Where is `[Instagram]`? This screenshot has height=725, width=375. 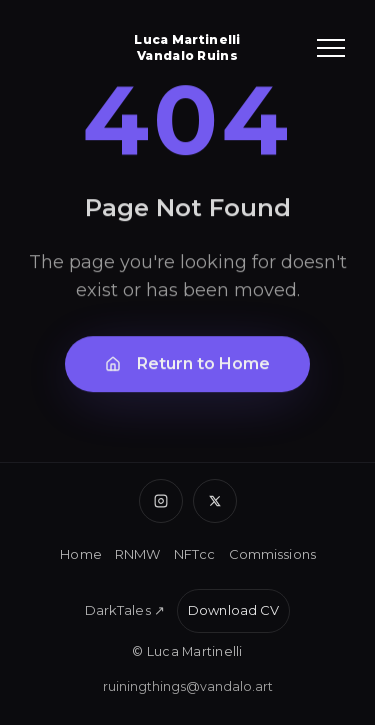
[Instagram] is located at coordinates (161, 501).